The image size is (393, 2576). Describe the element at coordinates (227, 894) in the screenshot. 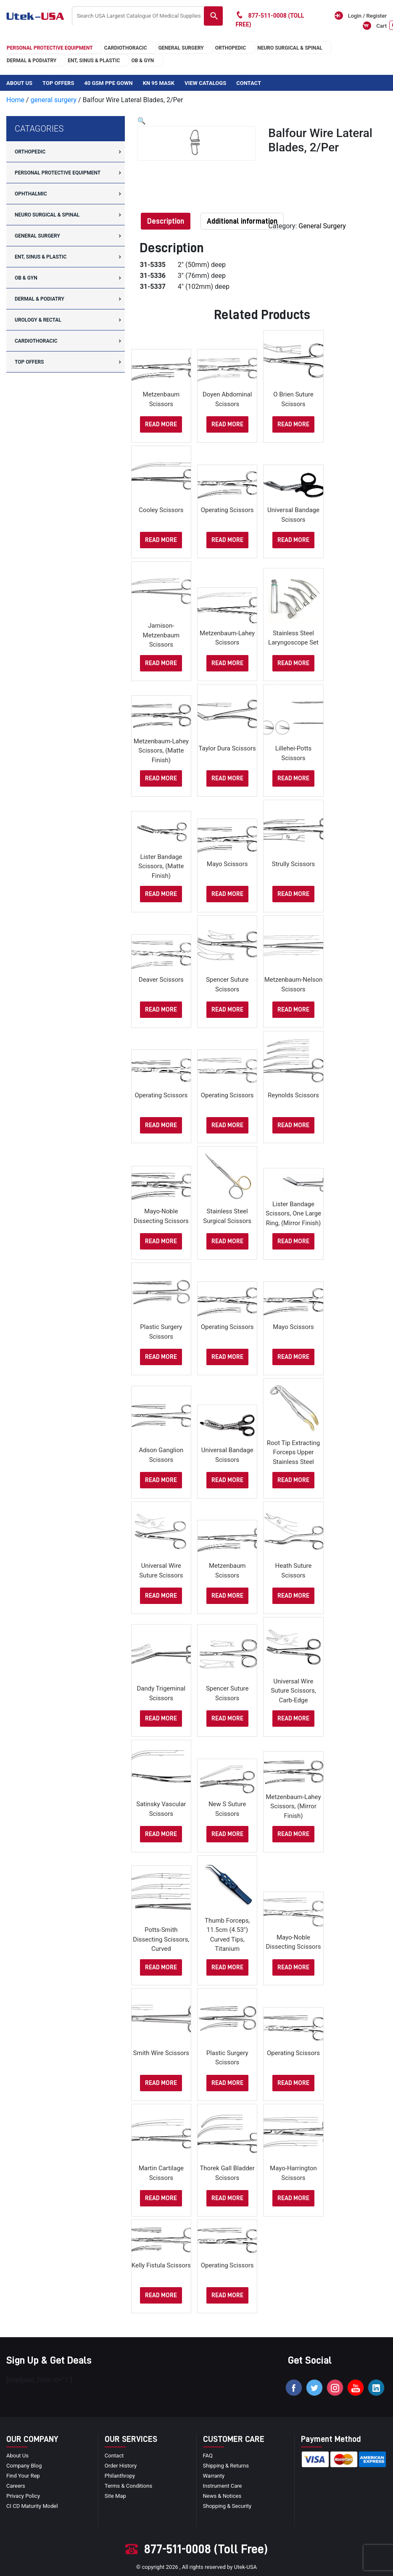

I see `Read more [Select options for “Mayo Scissors”]` at that location.